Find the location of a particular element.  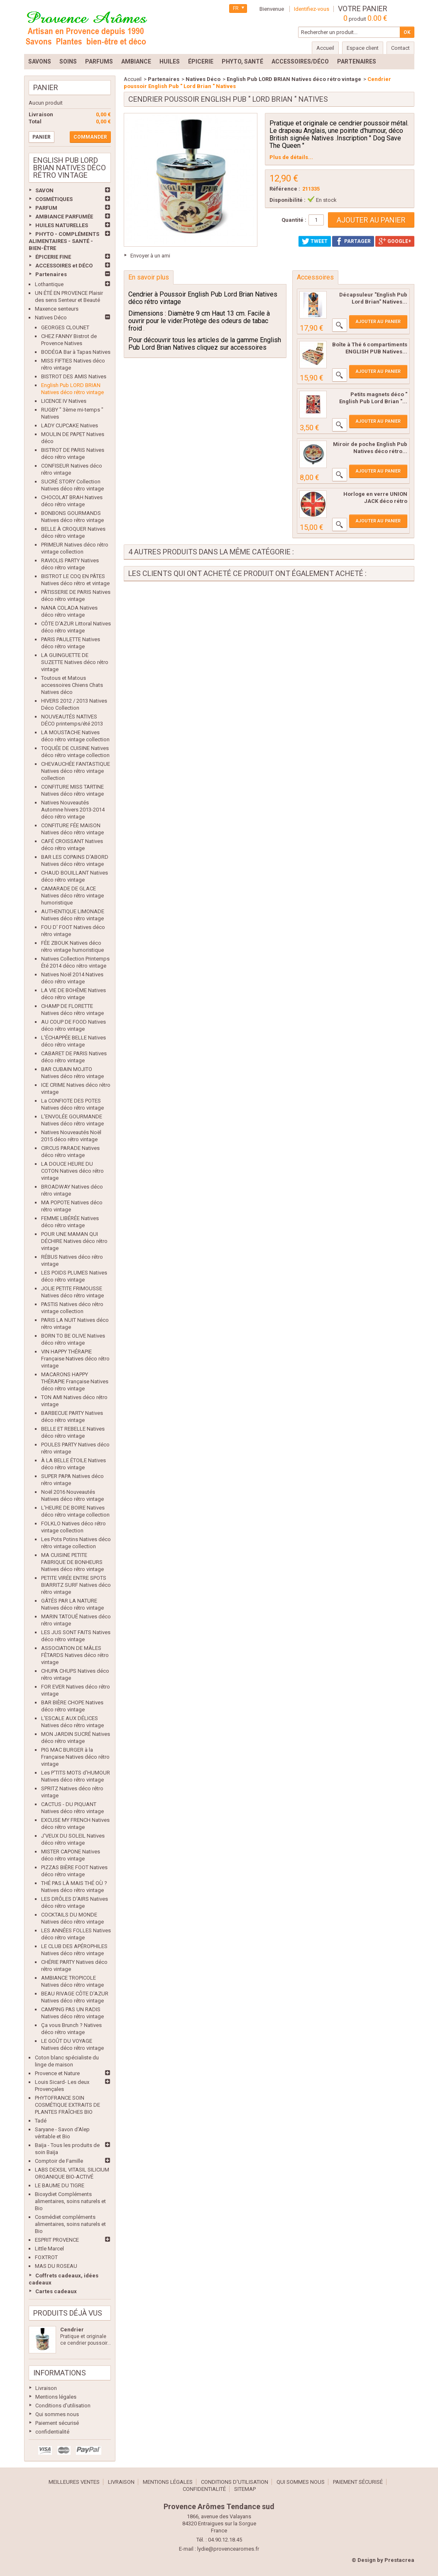

LA GUINGUETTE DE SUZETTE Natives déco rétro vintage is located at coordinates (74, 662).